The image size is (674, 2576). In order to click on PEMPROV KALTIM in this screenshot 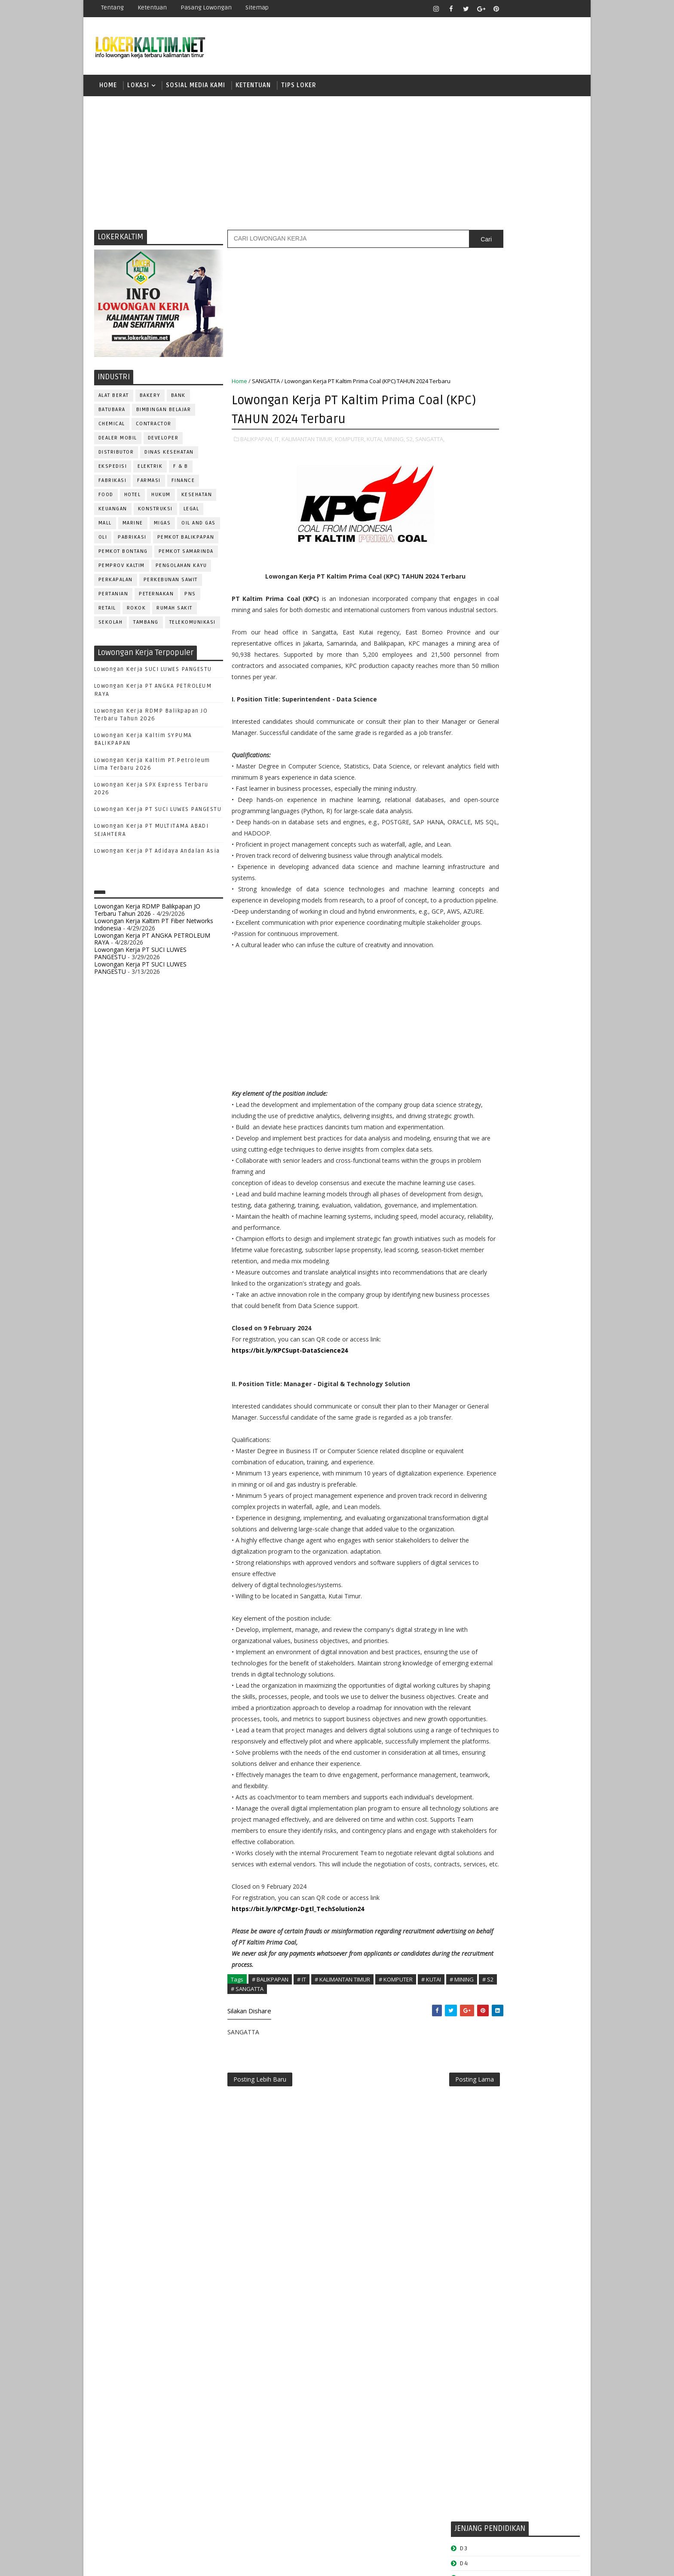, I will do `click(121, 570)`.